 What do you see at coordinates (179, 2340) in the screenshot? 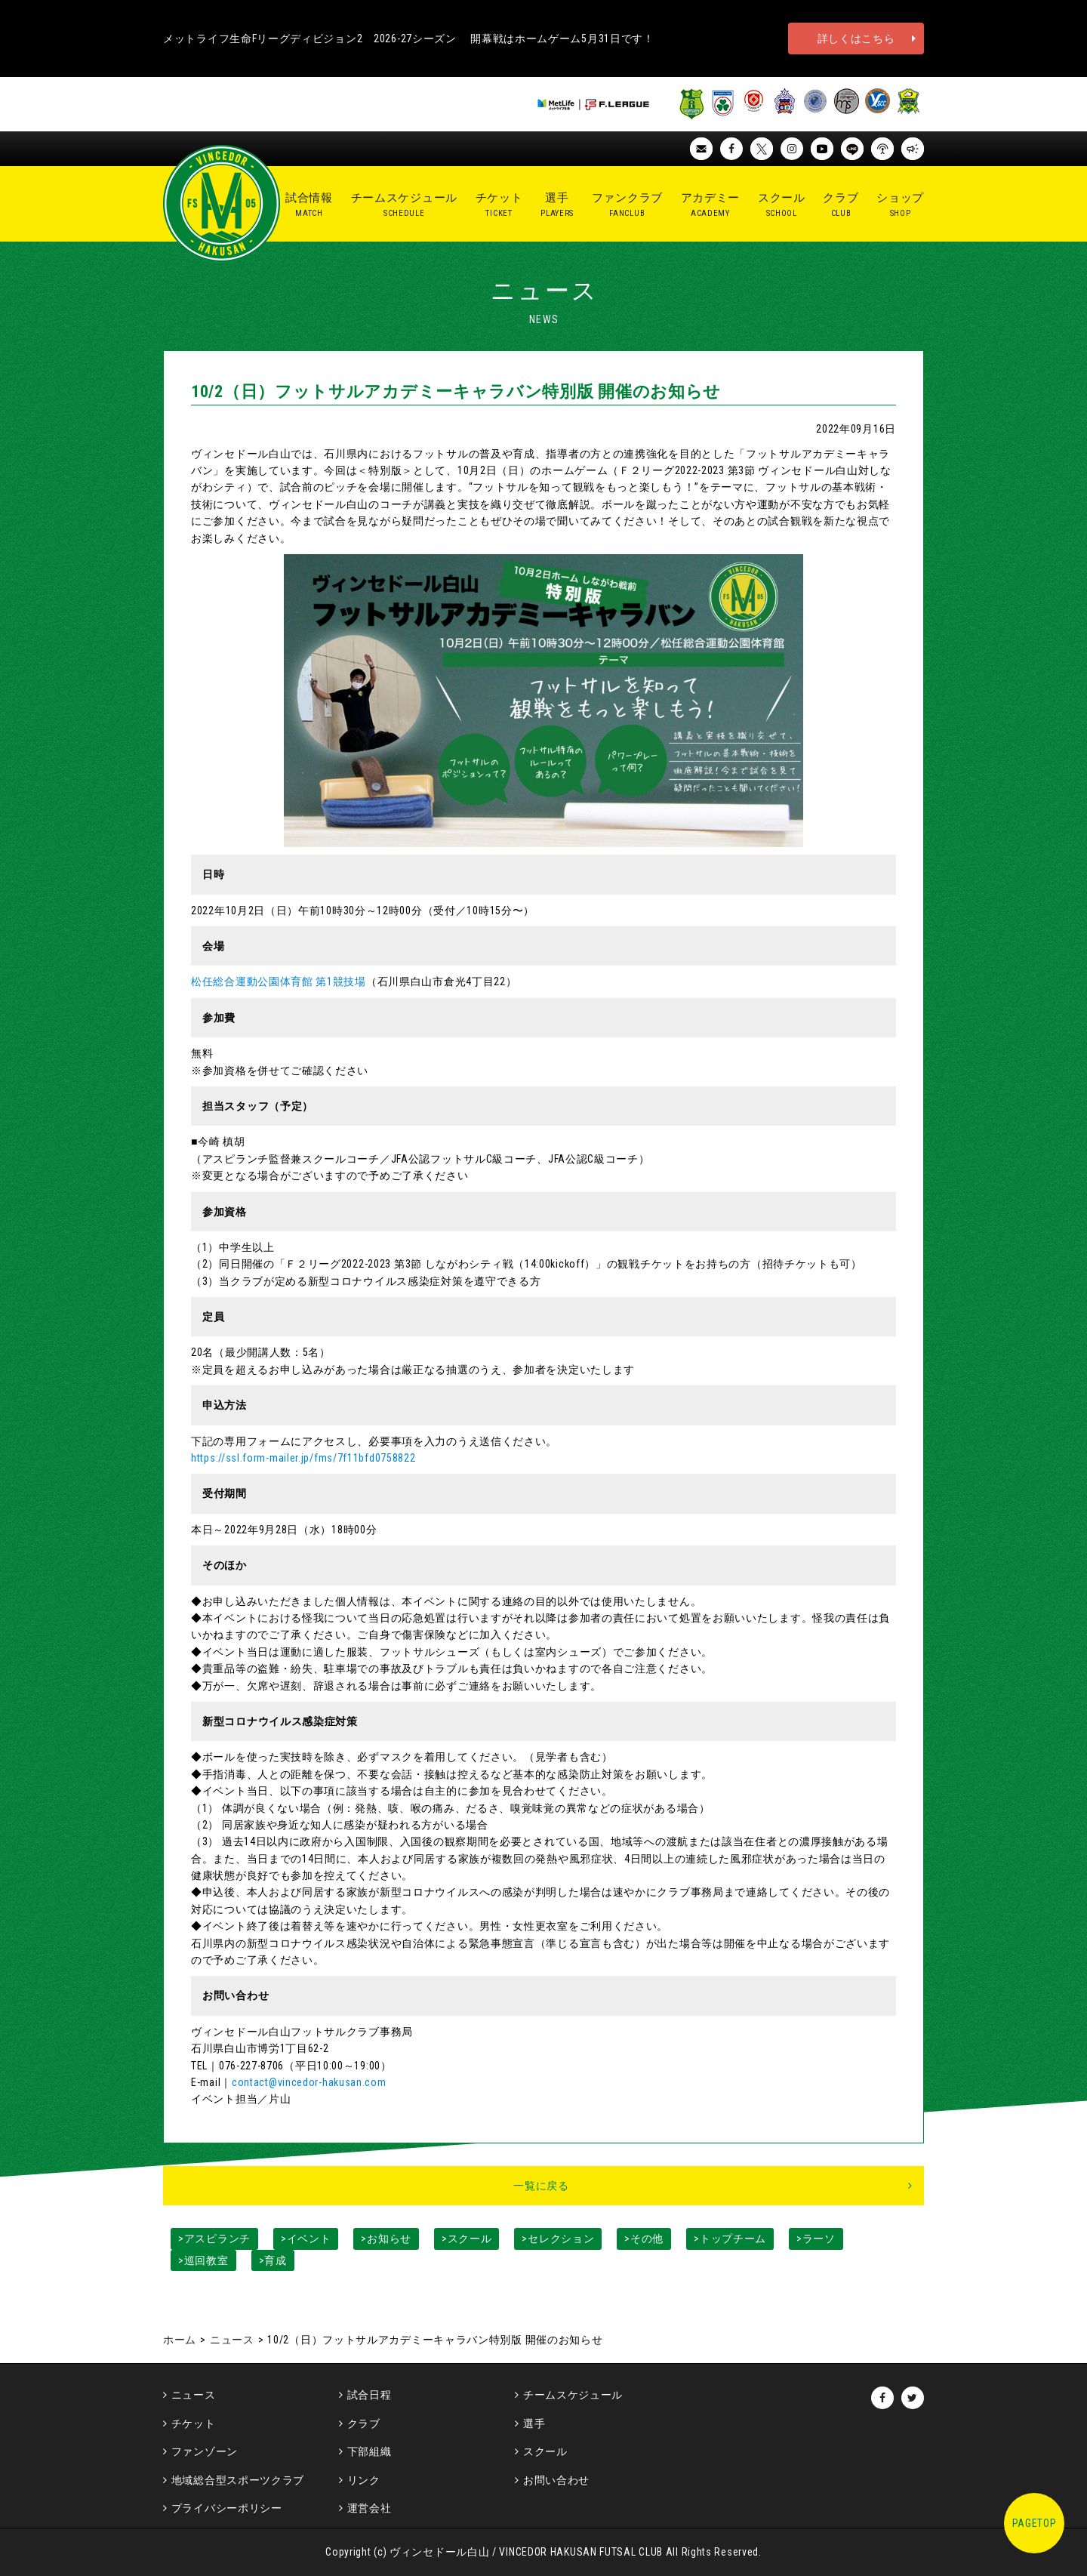
I see `ホーム` at bounding box center [179, 2340].